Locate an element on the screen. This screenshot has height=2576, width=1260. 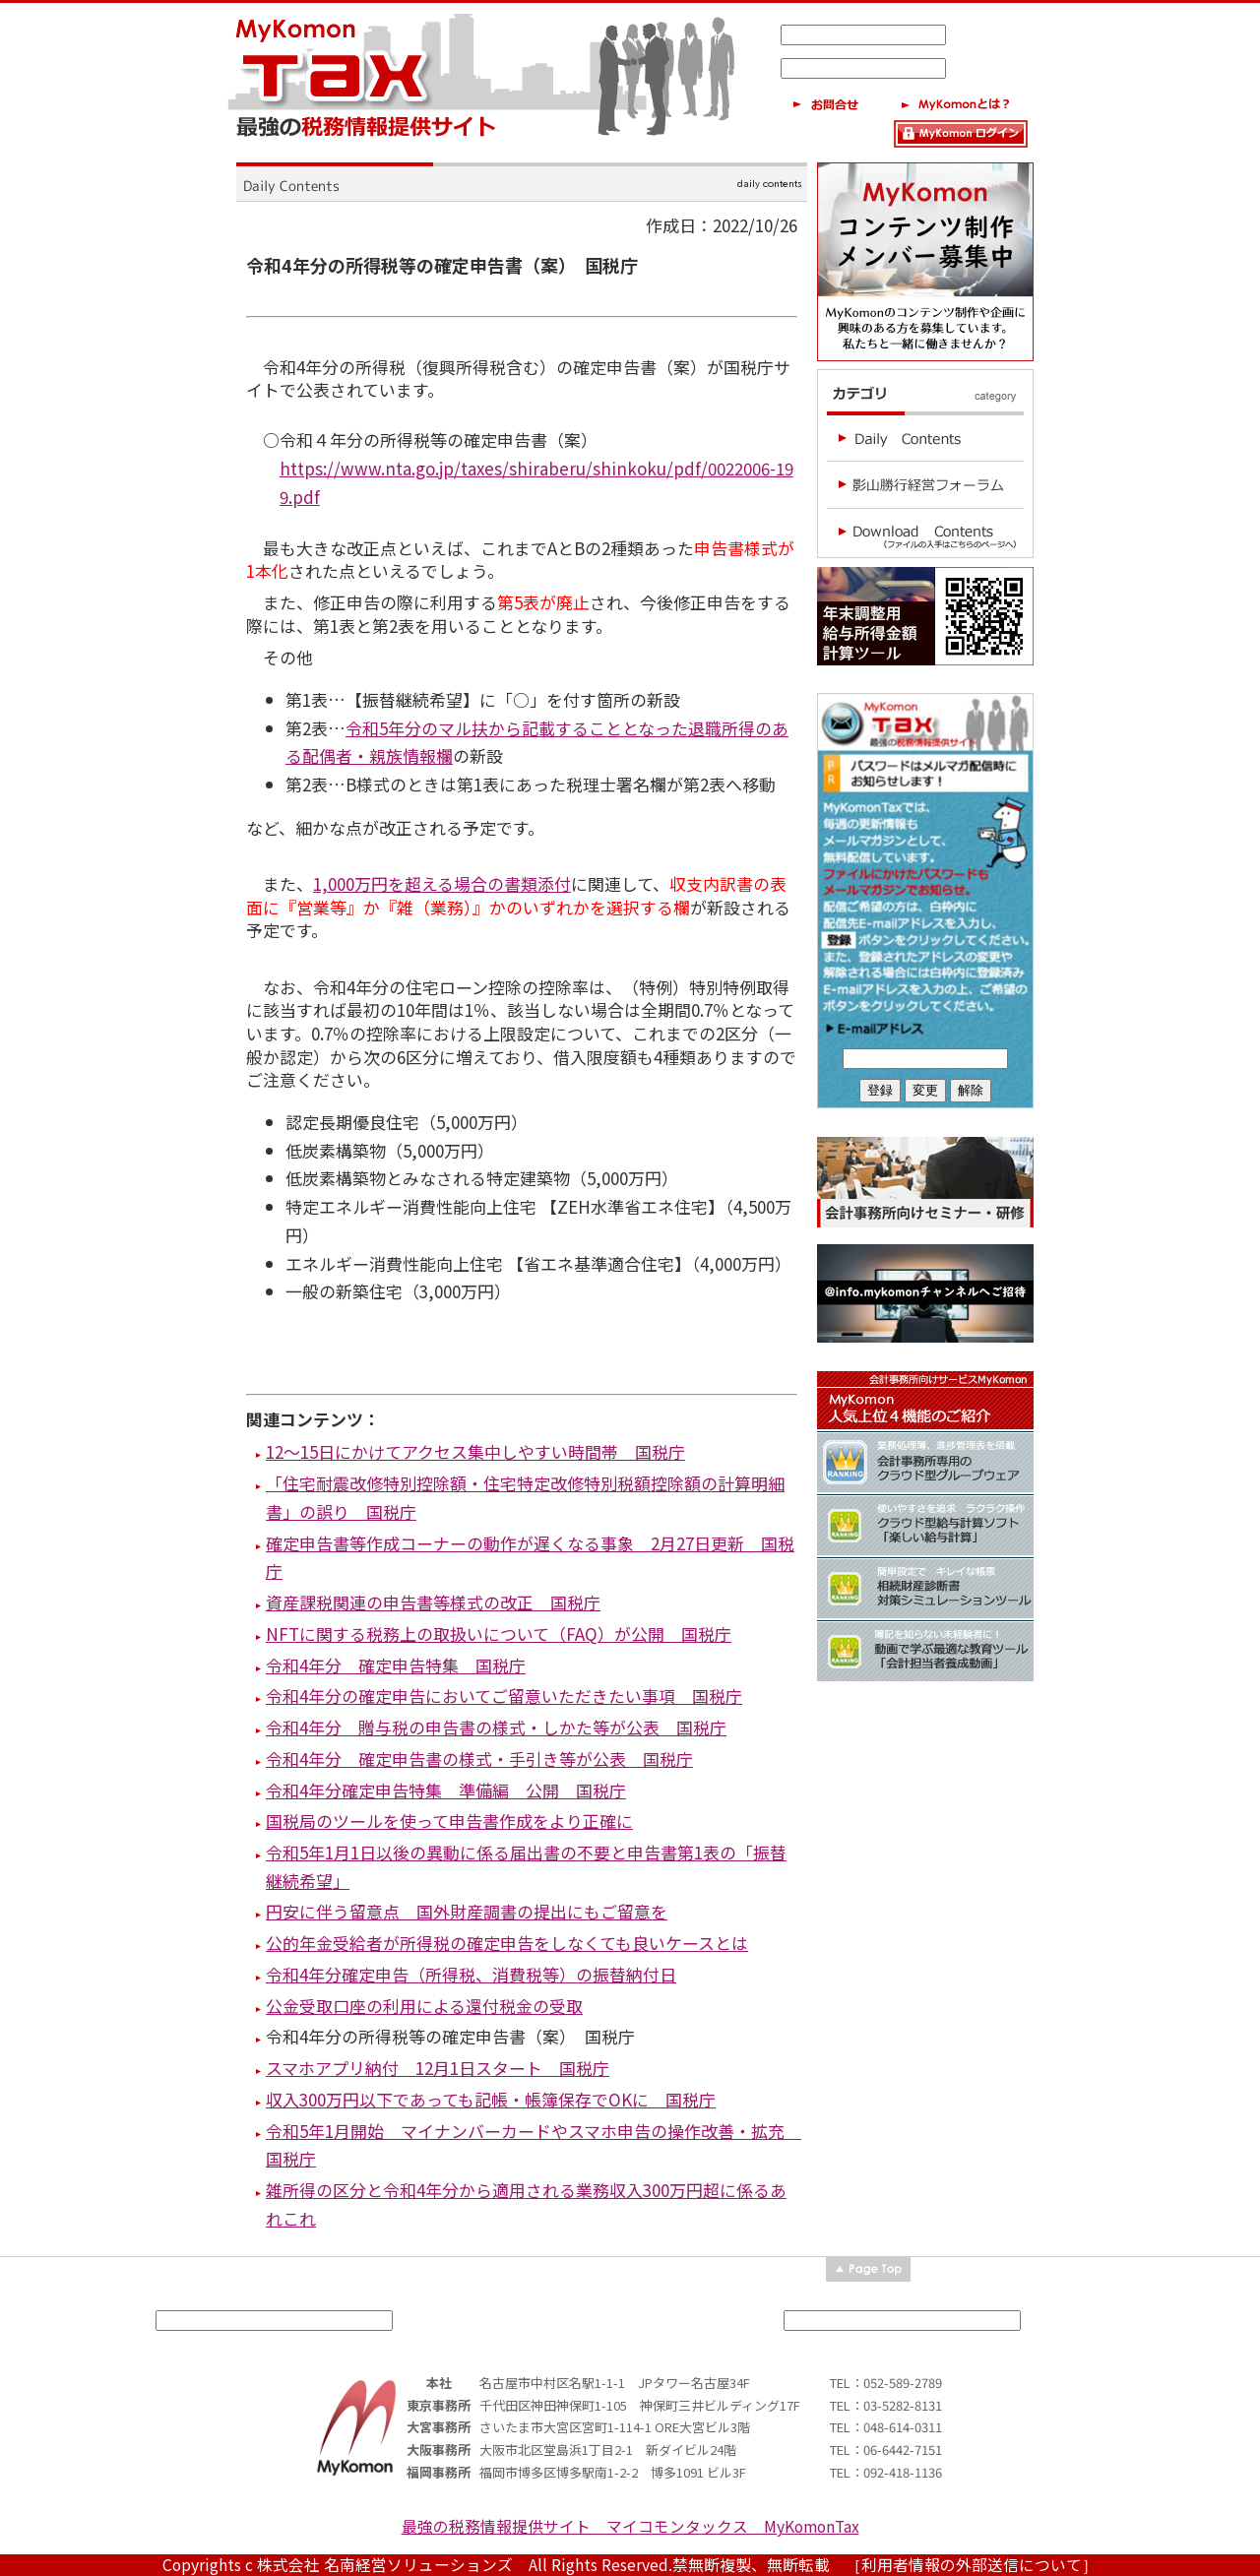
円安に伴う留意点 国外財産調書の提出にもご留意を is located at coordinates (466, 1911).